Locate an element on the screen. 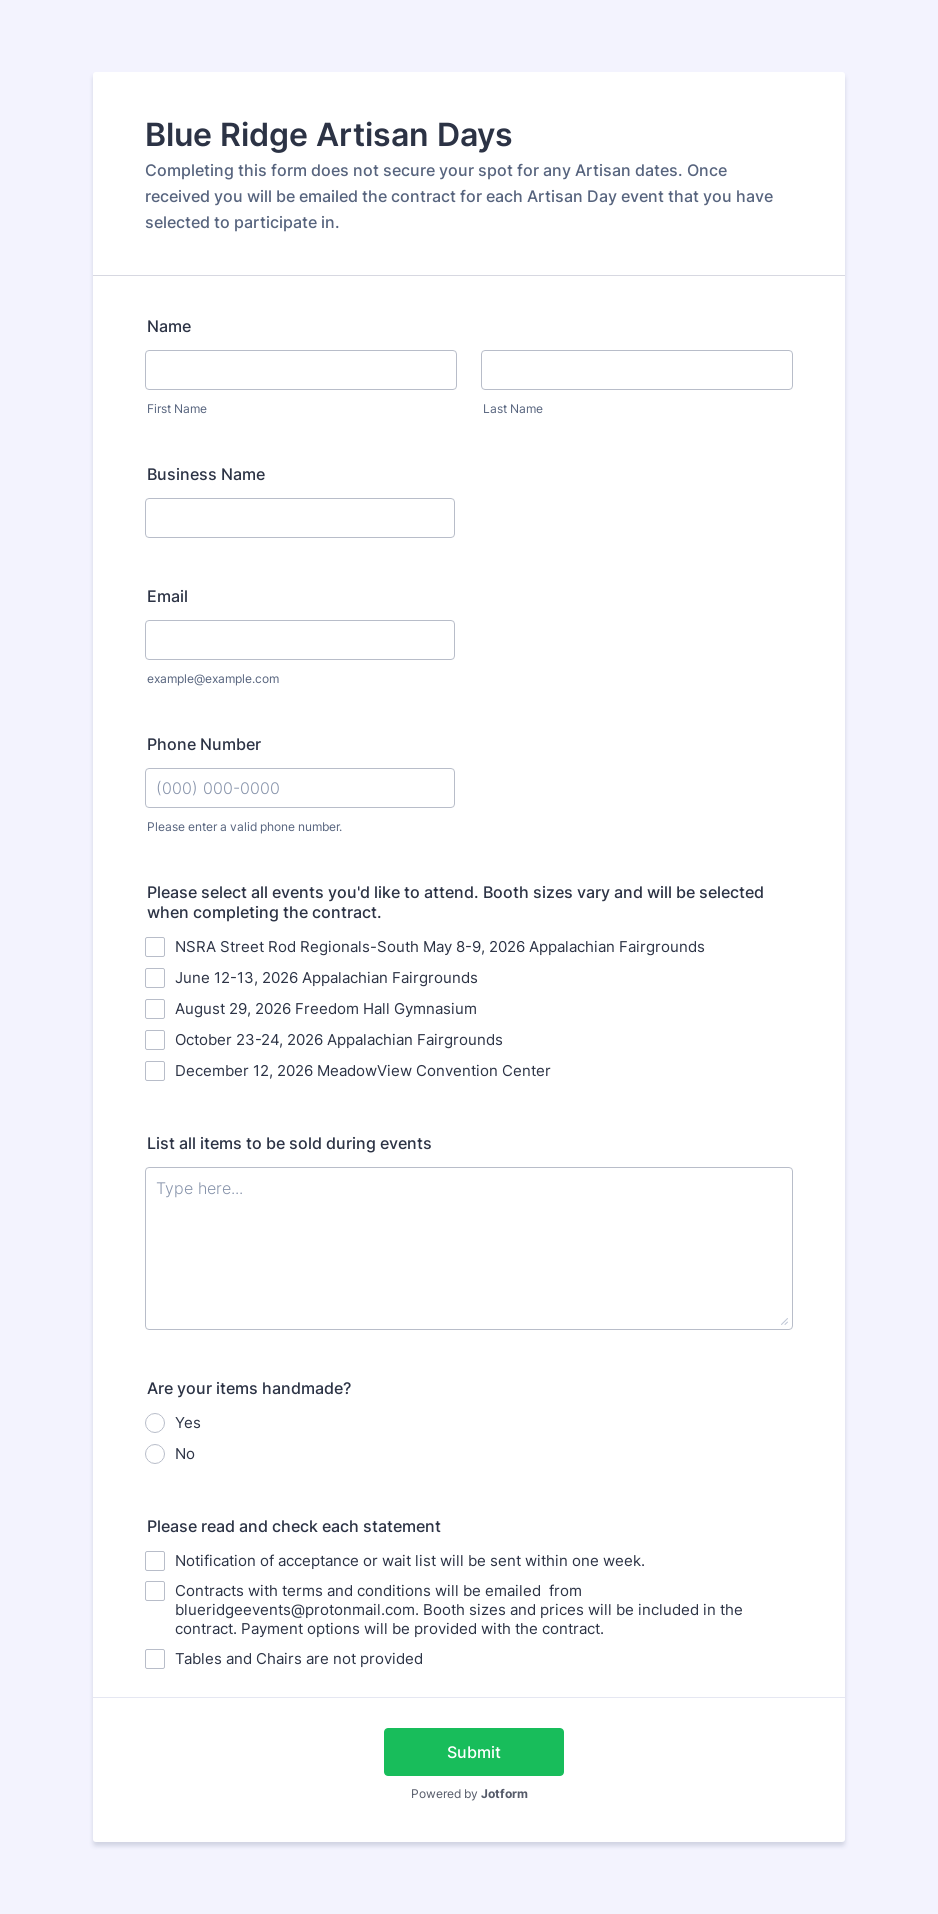 This screenshot has height=1914, width=938. Tables and Chairs are not provided is located at coordinates (299, 1658).